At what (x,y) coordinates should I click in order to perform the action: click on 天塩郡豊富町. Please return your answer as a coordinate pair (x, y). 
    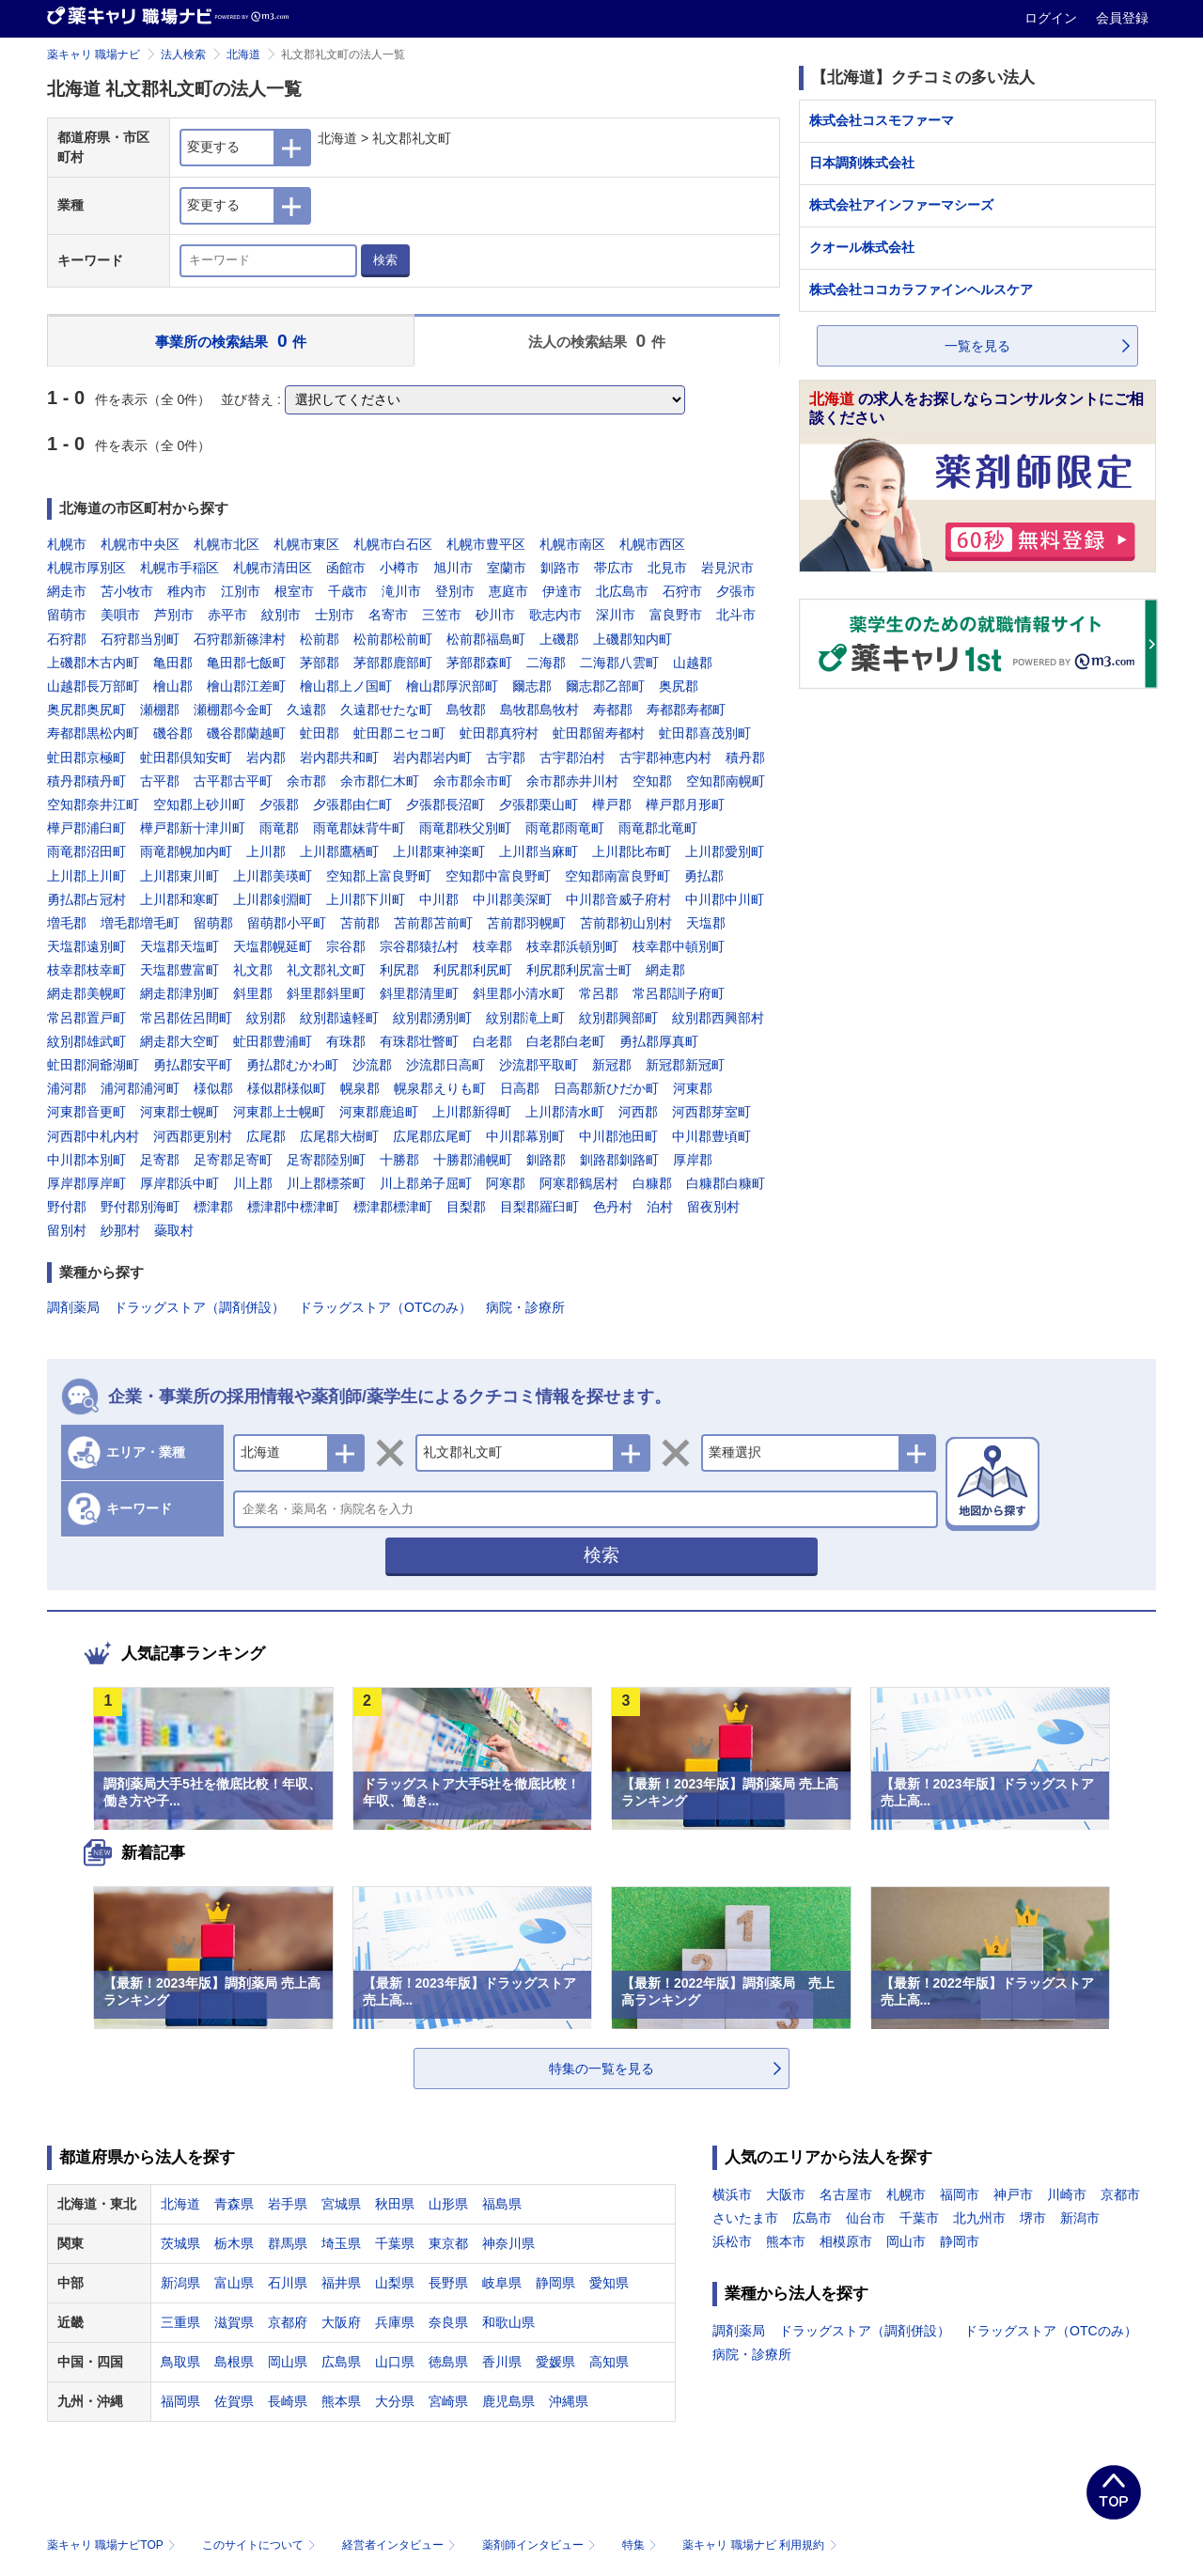
    Looking at the image, I should click on (179, 969).